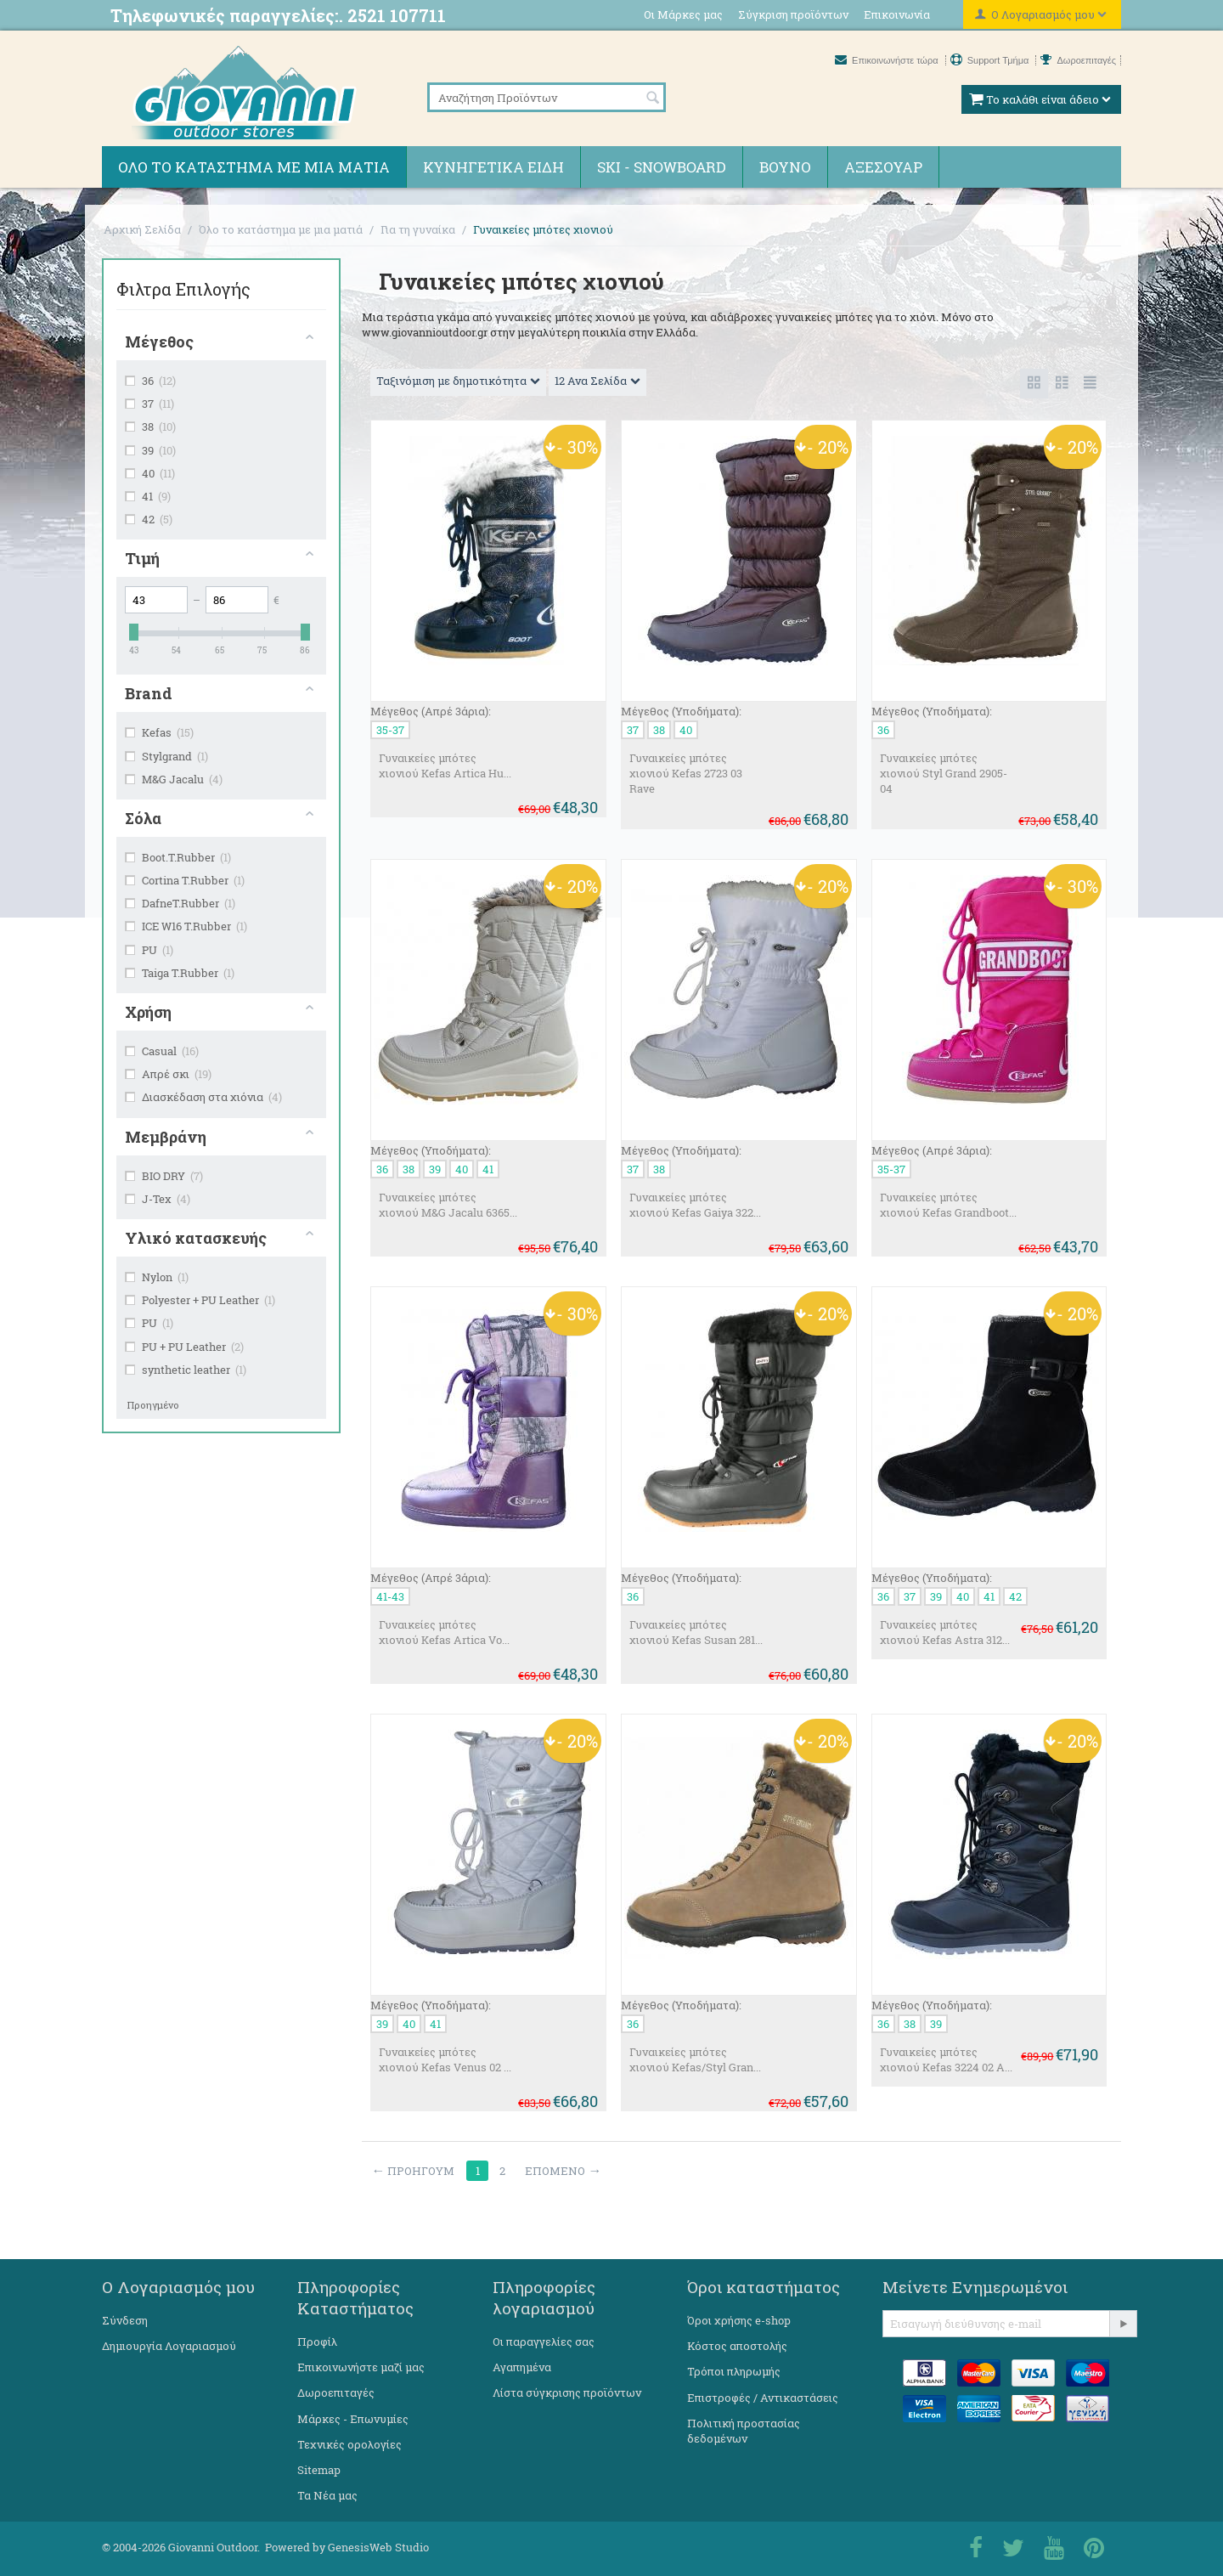  I want to click on Σύγκριση προϊόντων, so click(793, 14).